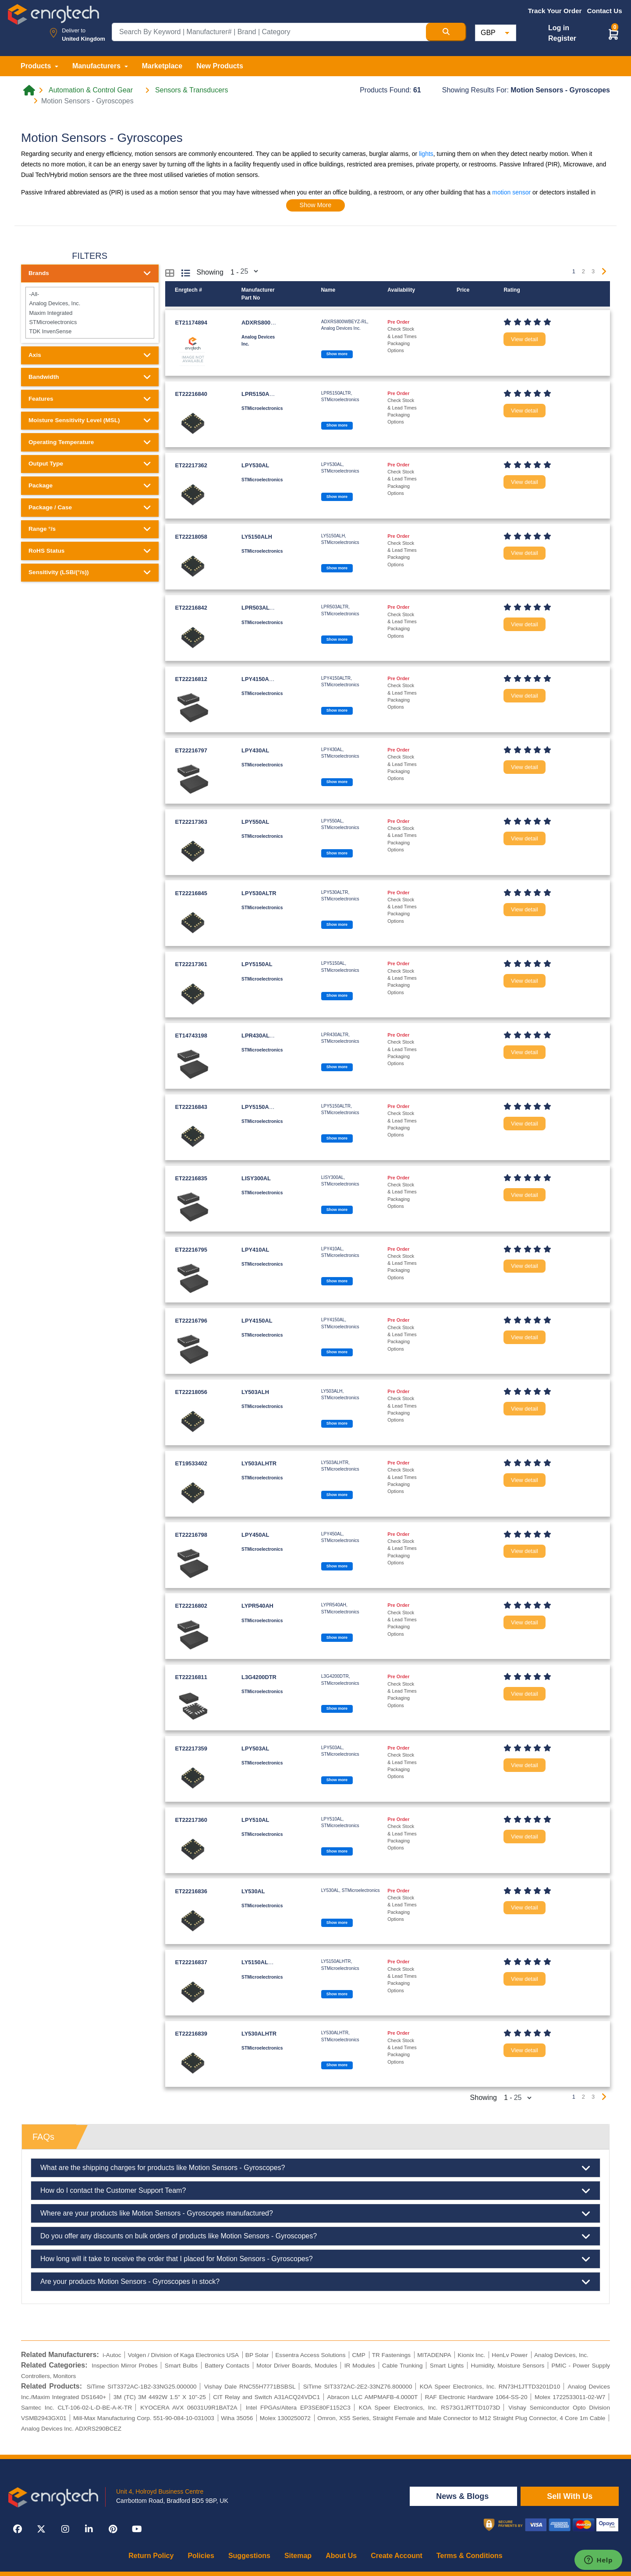 The height and width of the screenshot is (2576, 631). I want to click on Motor Driver Boards, Modules, so click(296, 2365).